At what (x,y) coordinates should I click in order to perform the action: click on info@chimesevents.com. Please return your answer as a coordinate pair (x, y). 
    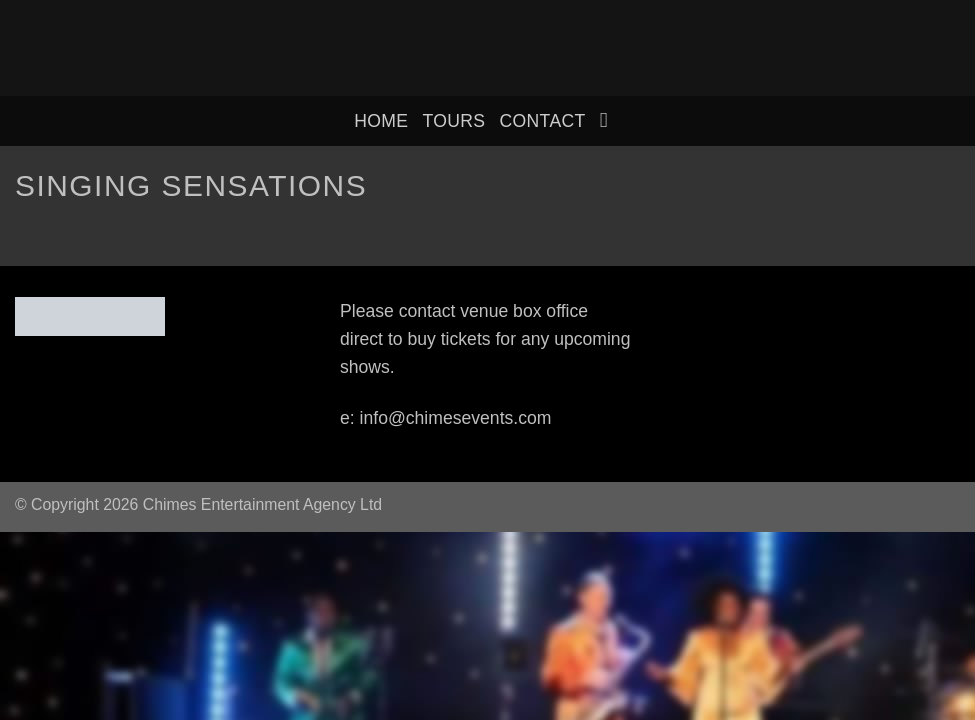
    Looking at the image, I should click on (456, 418).